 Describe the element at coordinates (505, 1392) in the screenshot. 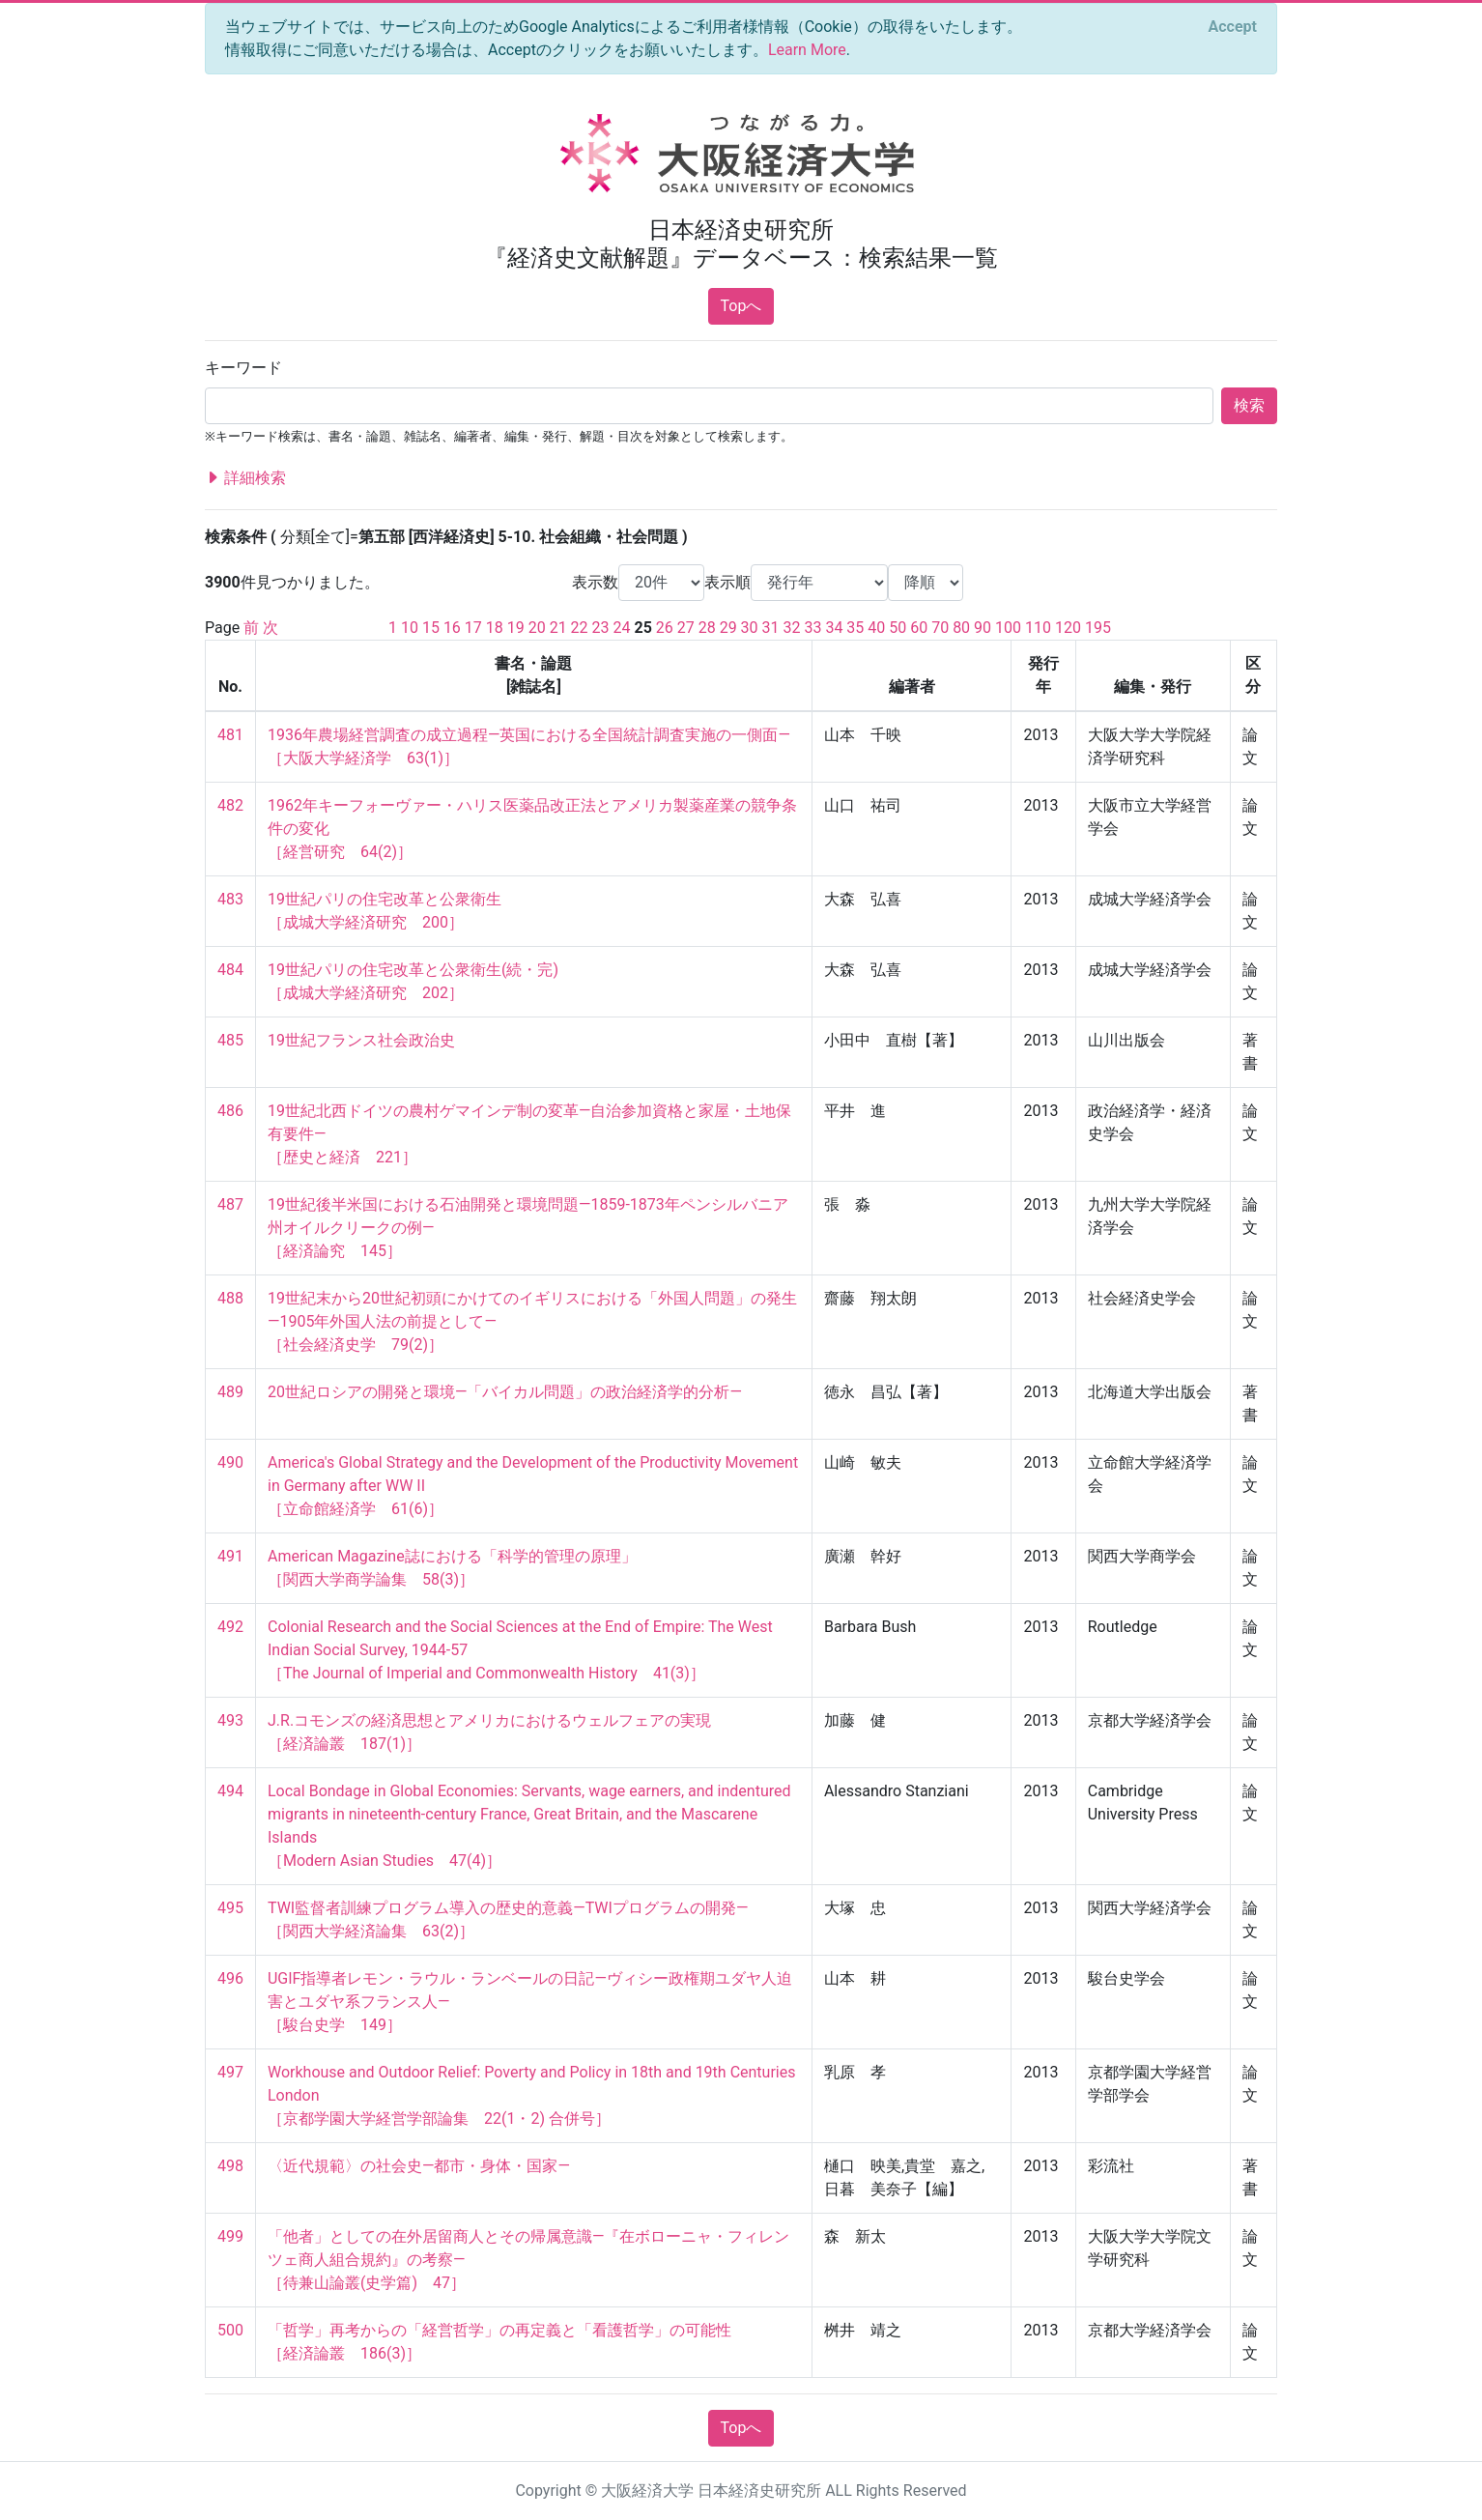

I see `20世紀ロシアの開発と環境―「バイカル問題」の政治経済学的分析―` at that location.